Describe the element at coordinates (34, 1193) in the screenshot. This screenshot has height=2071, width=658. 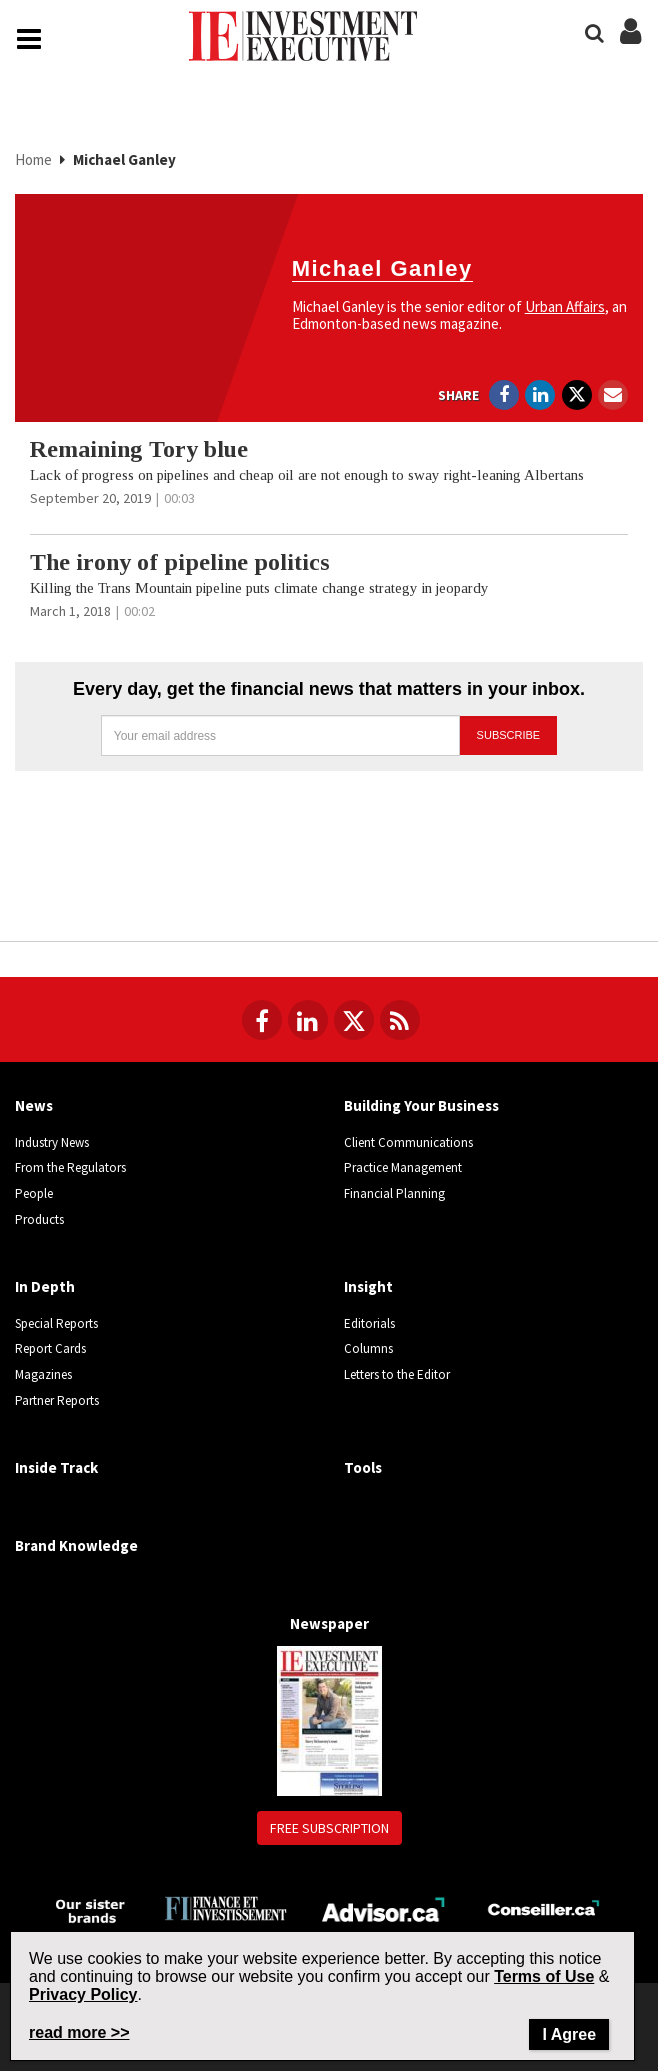
I see `People` at that location.